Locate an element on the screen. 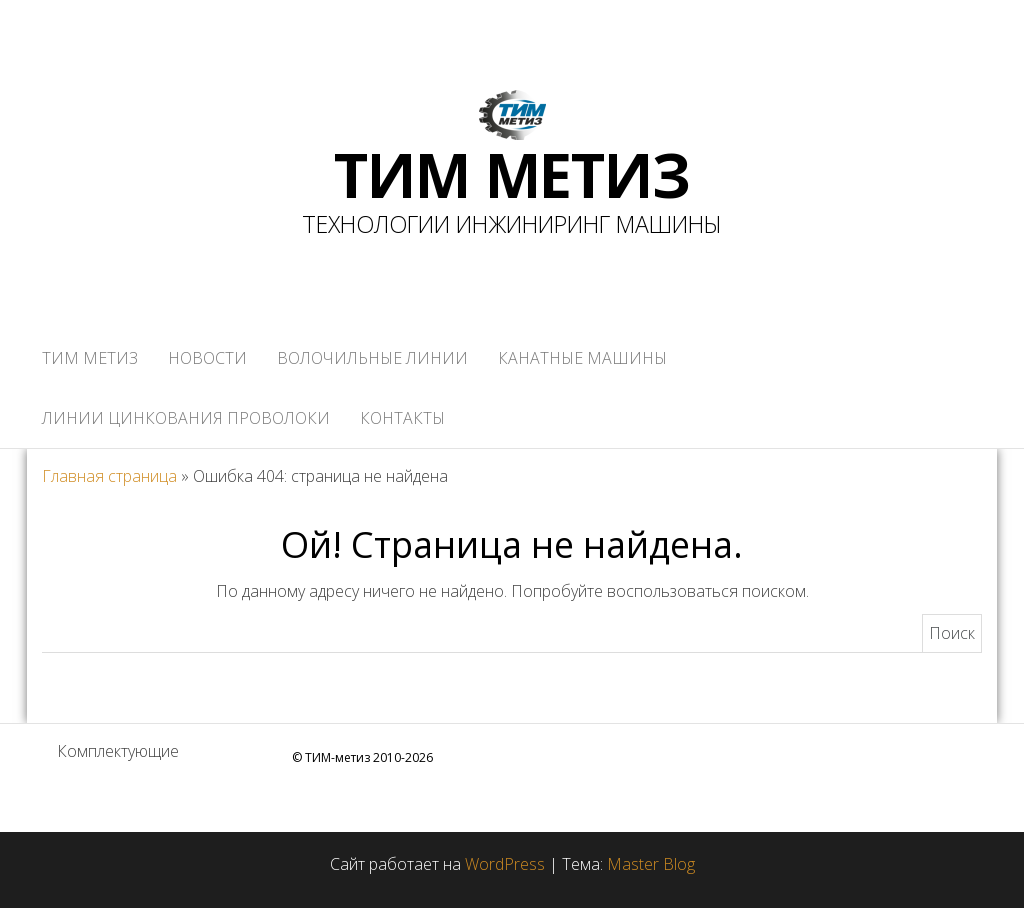  ЛИНИИ ЦИНКОВАНИЯ ПРОВОЛОКИ is located at coordinates (186, 418).